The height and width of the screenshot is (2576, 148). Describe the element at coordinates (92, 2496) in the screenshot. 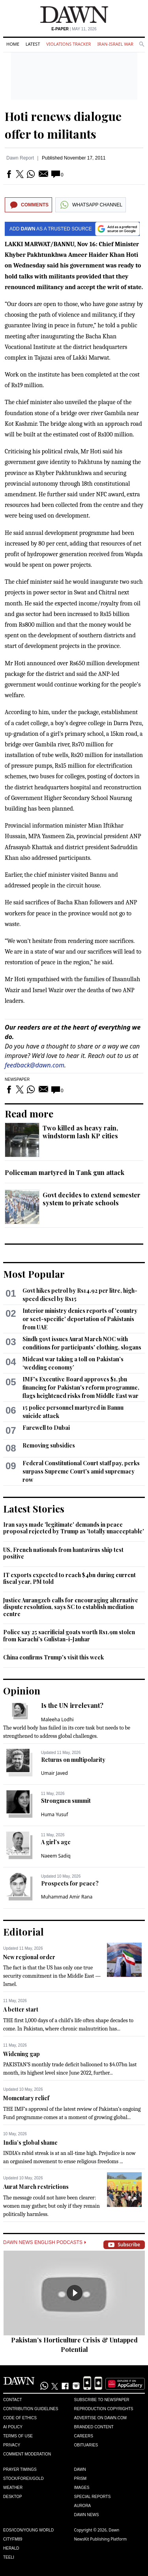

I see `Special Reports` at that location.